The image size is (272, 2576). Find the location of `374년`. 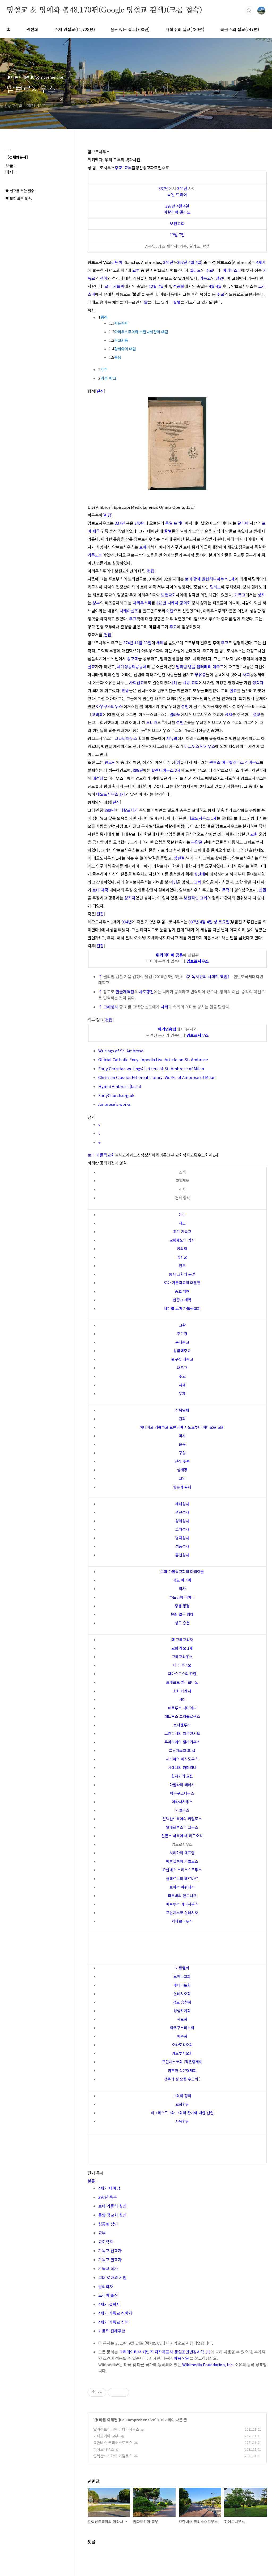

374년 is located at coordinates (128, 642).